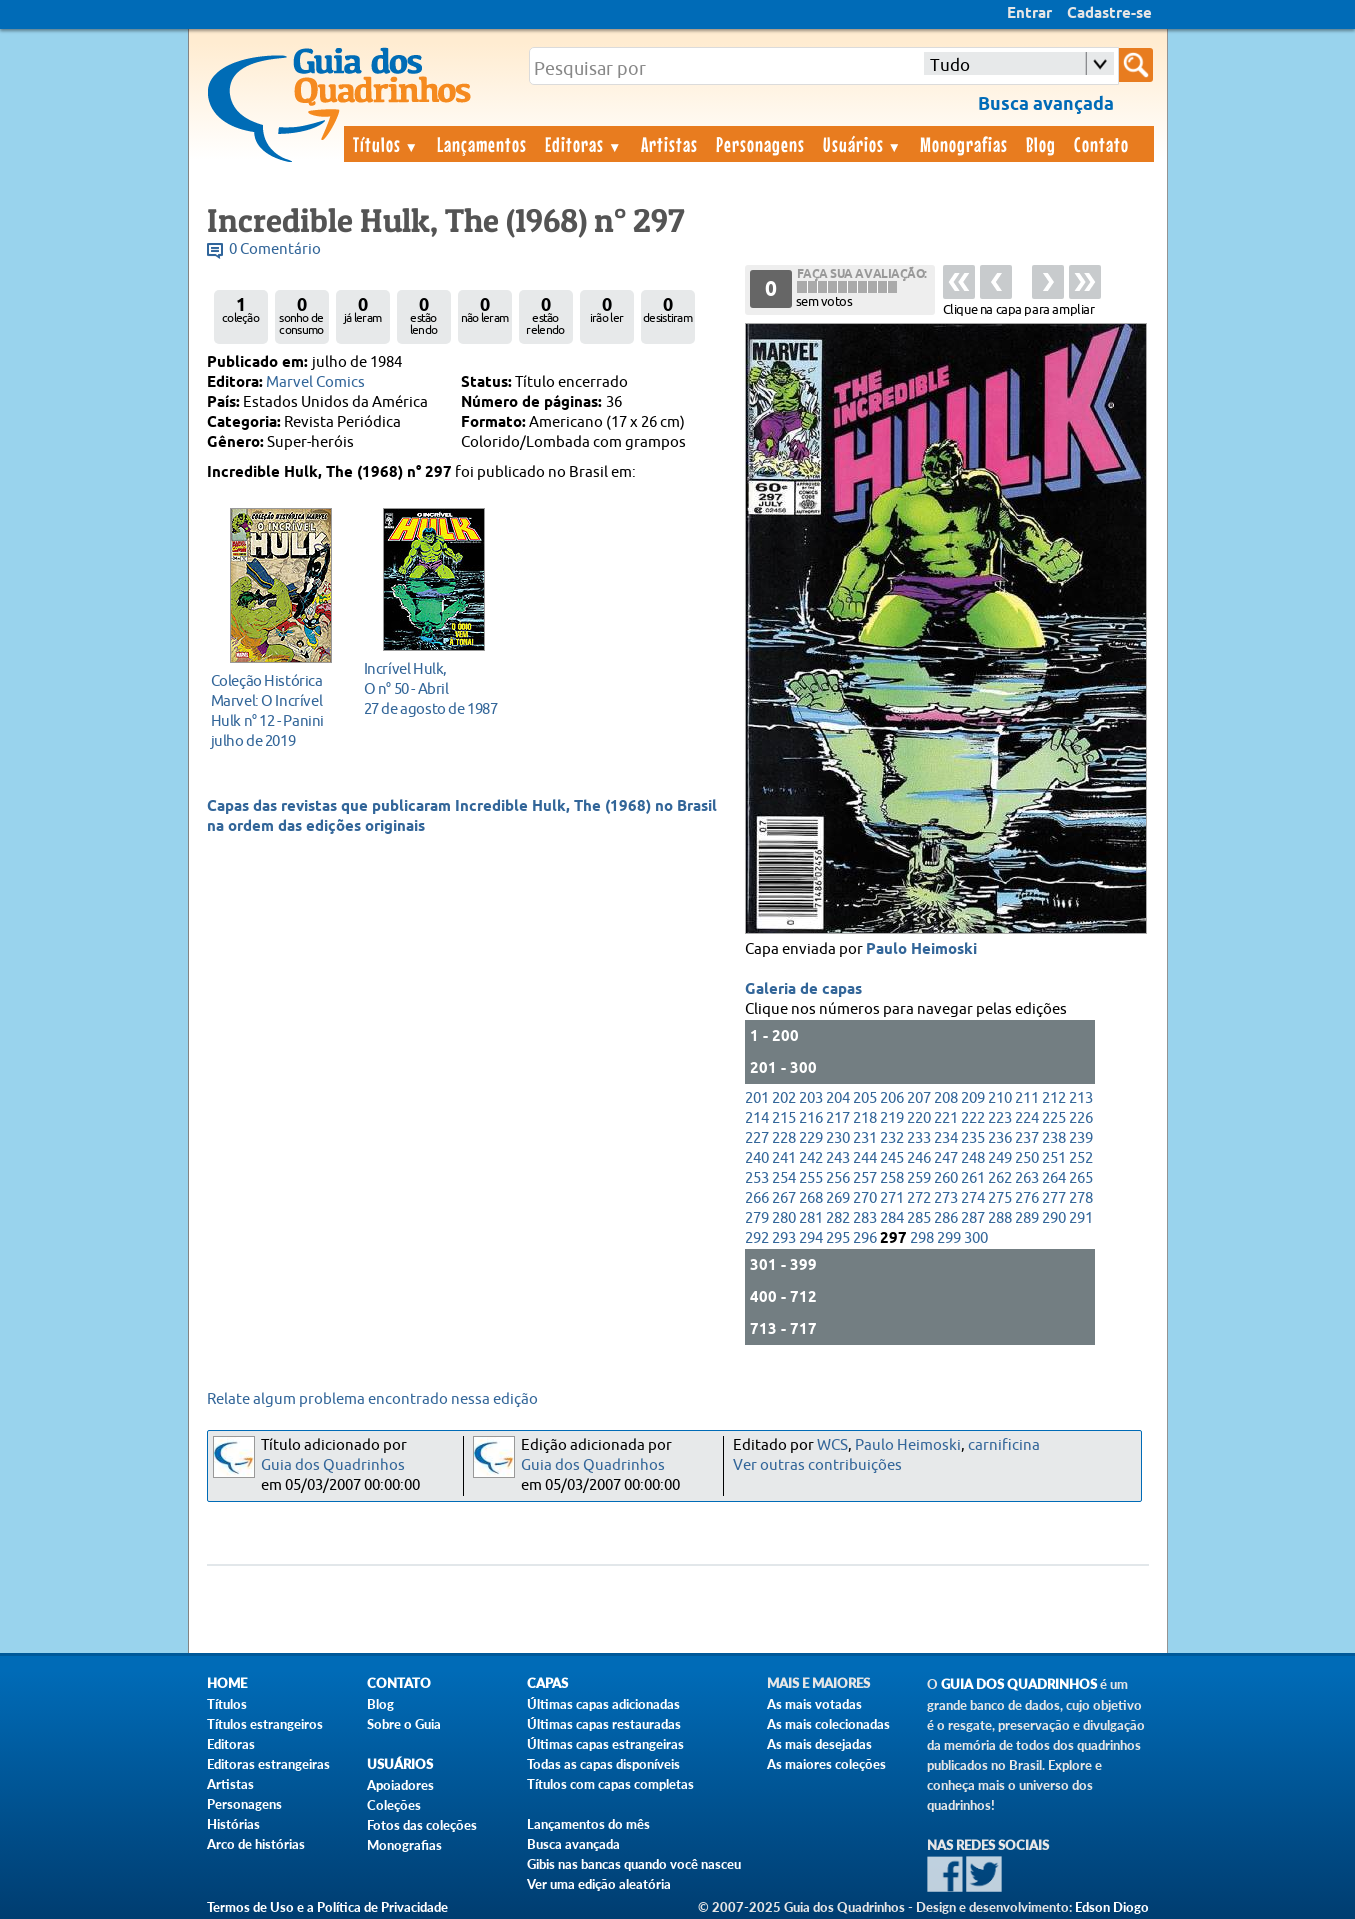  What do you see at coordinates (547, 1683) in the screenshot?
I see `Capas` at bounding box center [547, 1683].